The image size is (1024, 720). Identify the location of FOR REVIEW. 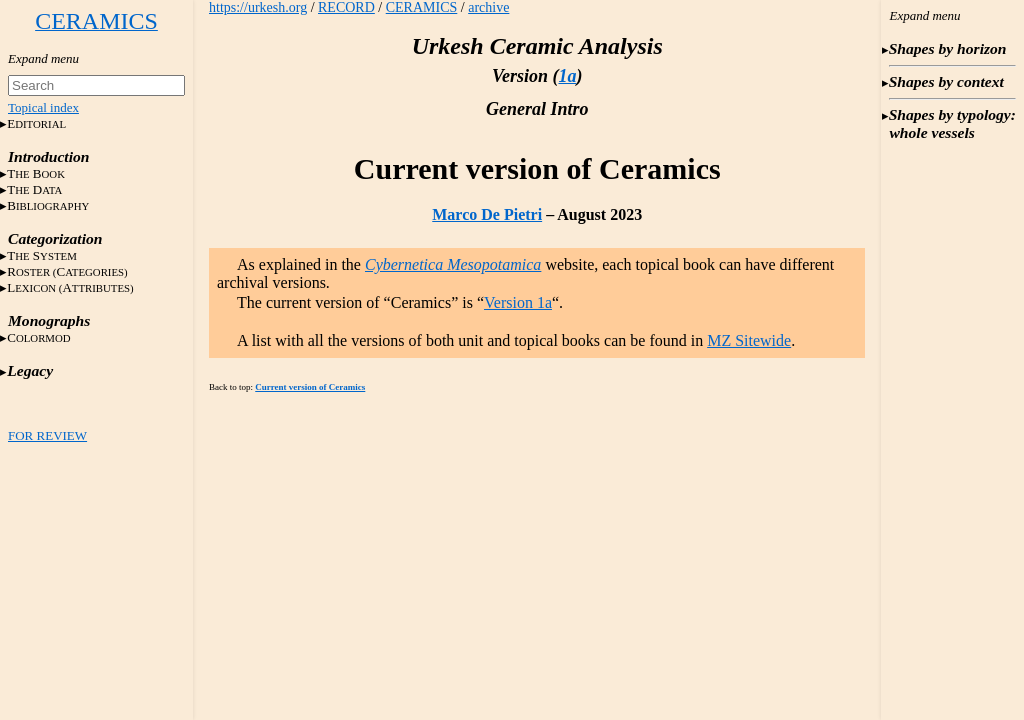
(47, 435).